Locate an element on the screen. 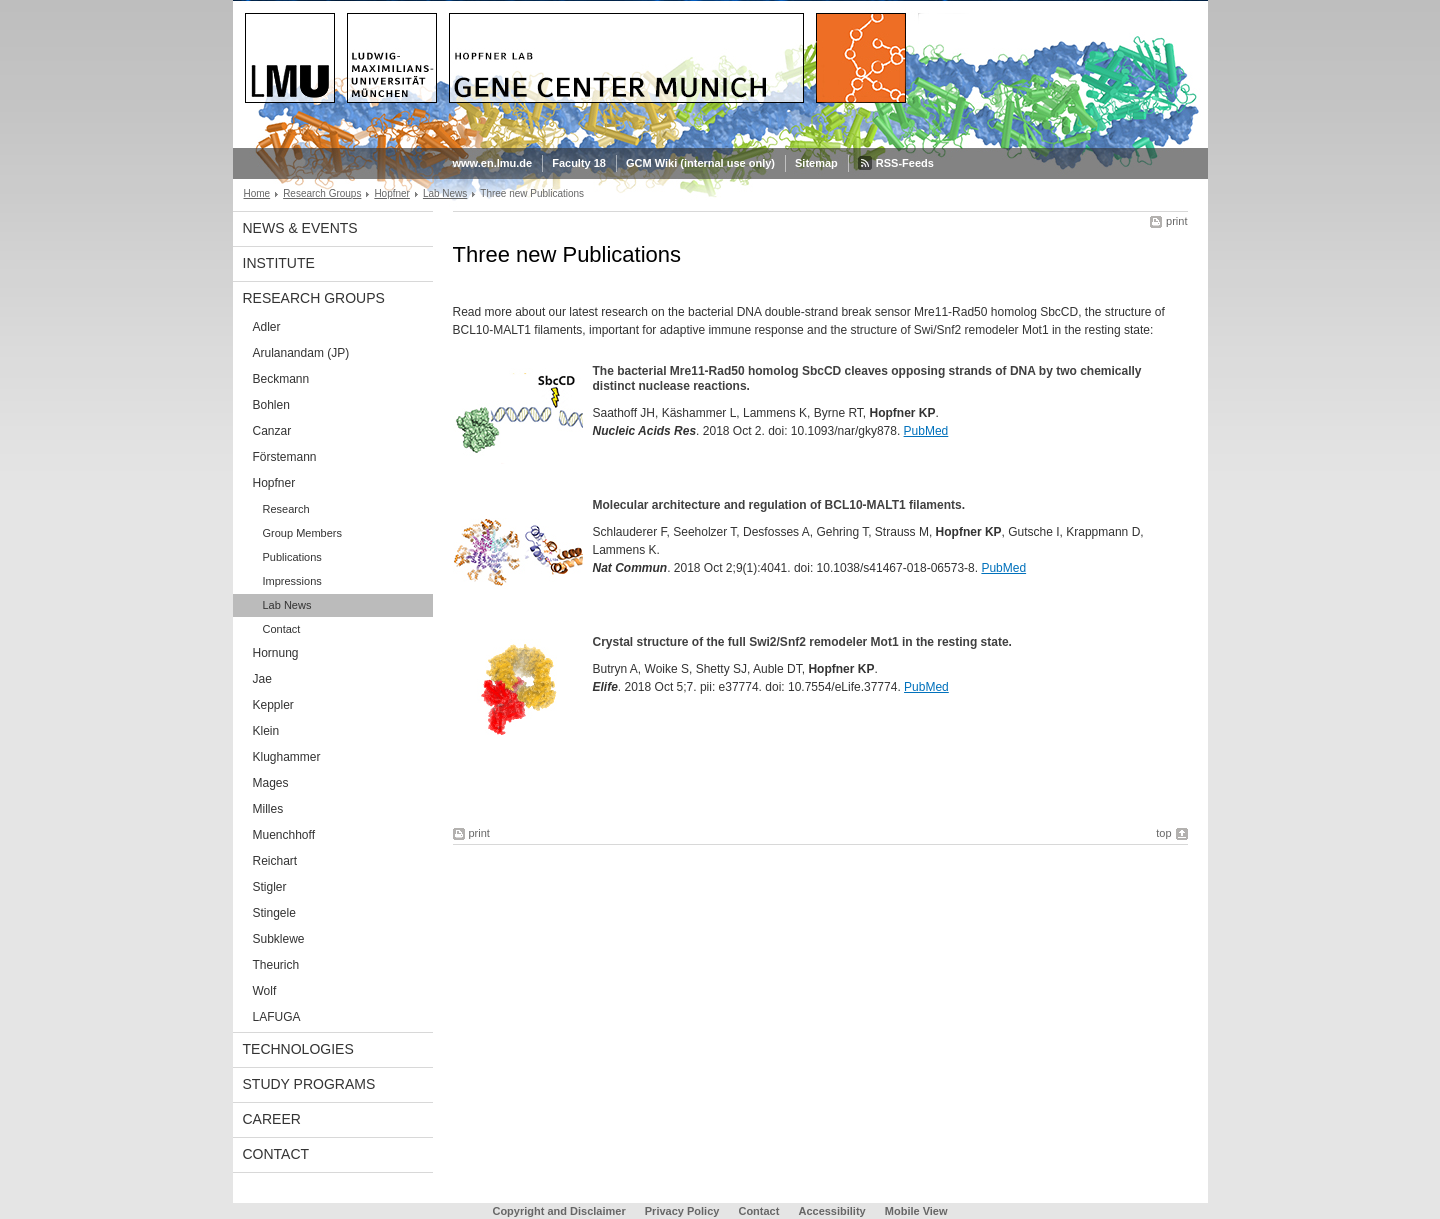 The width and height of the screenshot is (1440, 1219). Institute is located at coordinates (279, 263).